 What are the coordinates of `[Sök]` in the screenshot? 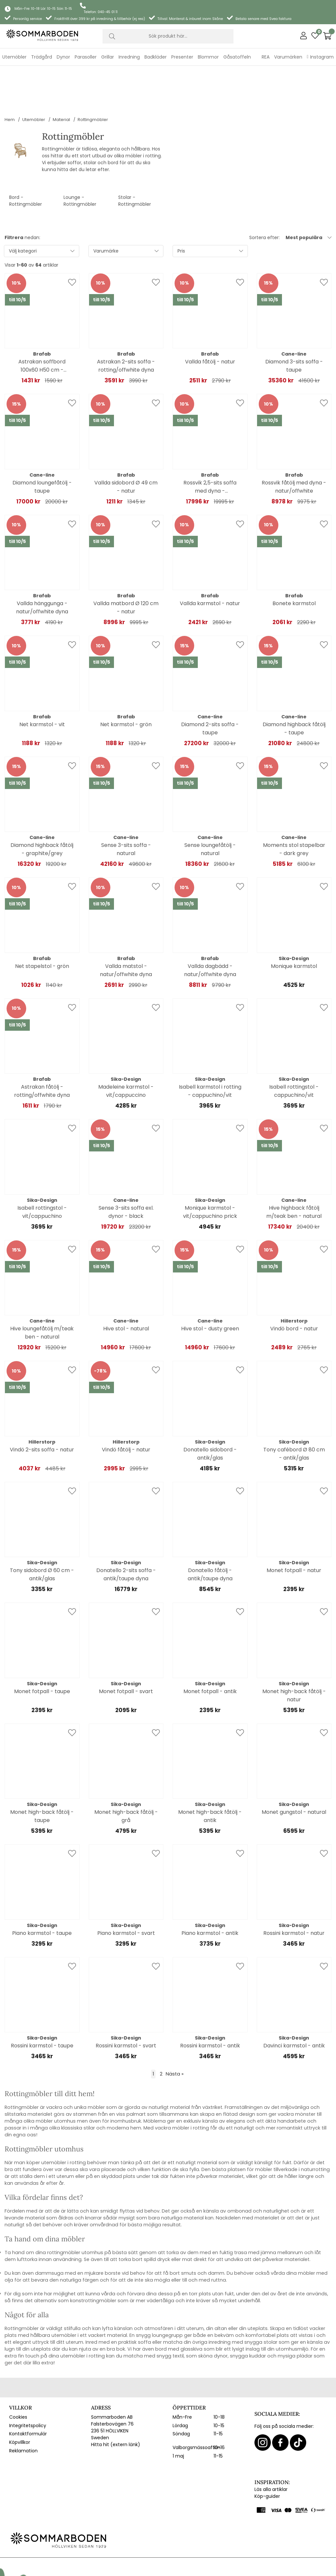 It's located at (168, 36).